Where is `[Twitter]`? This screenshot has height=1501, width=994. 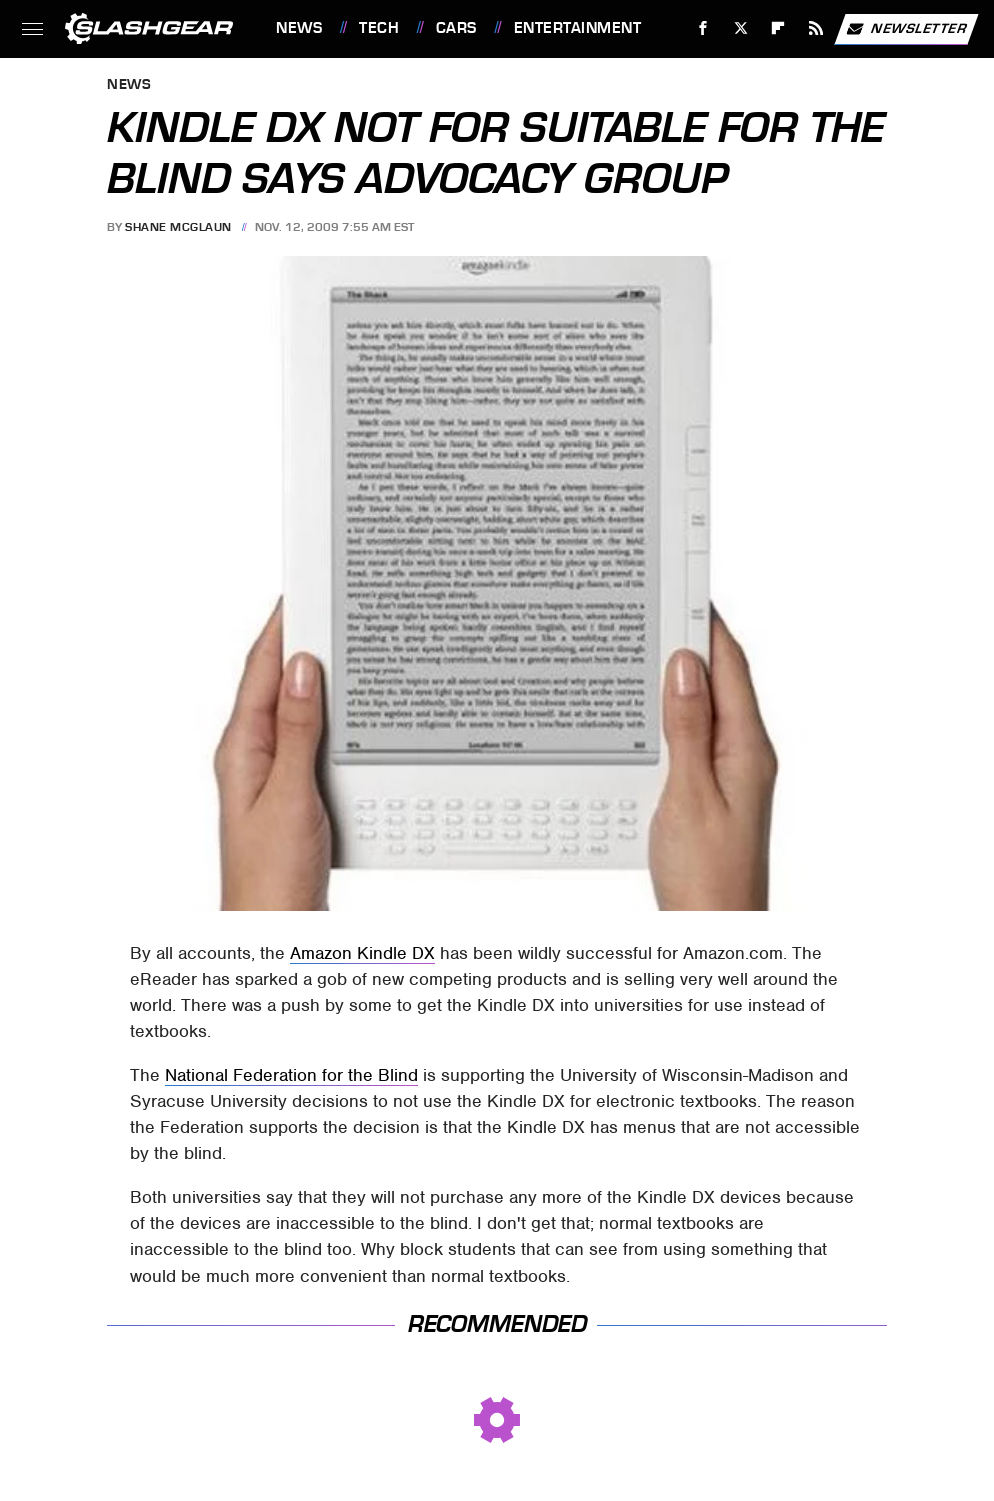 [Twitter] is located at coordinates (740, 28).